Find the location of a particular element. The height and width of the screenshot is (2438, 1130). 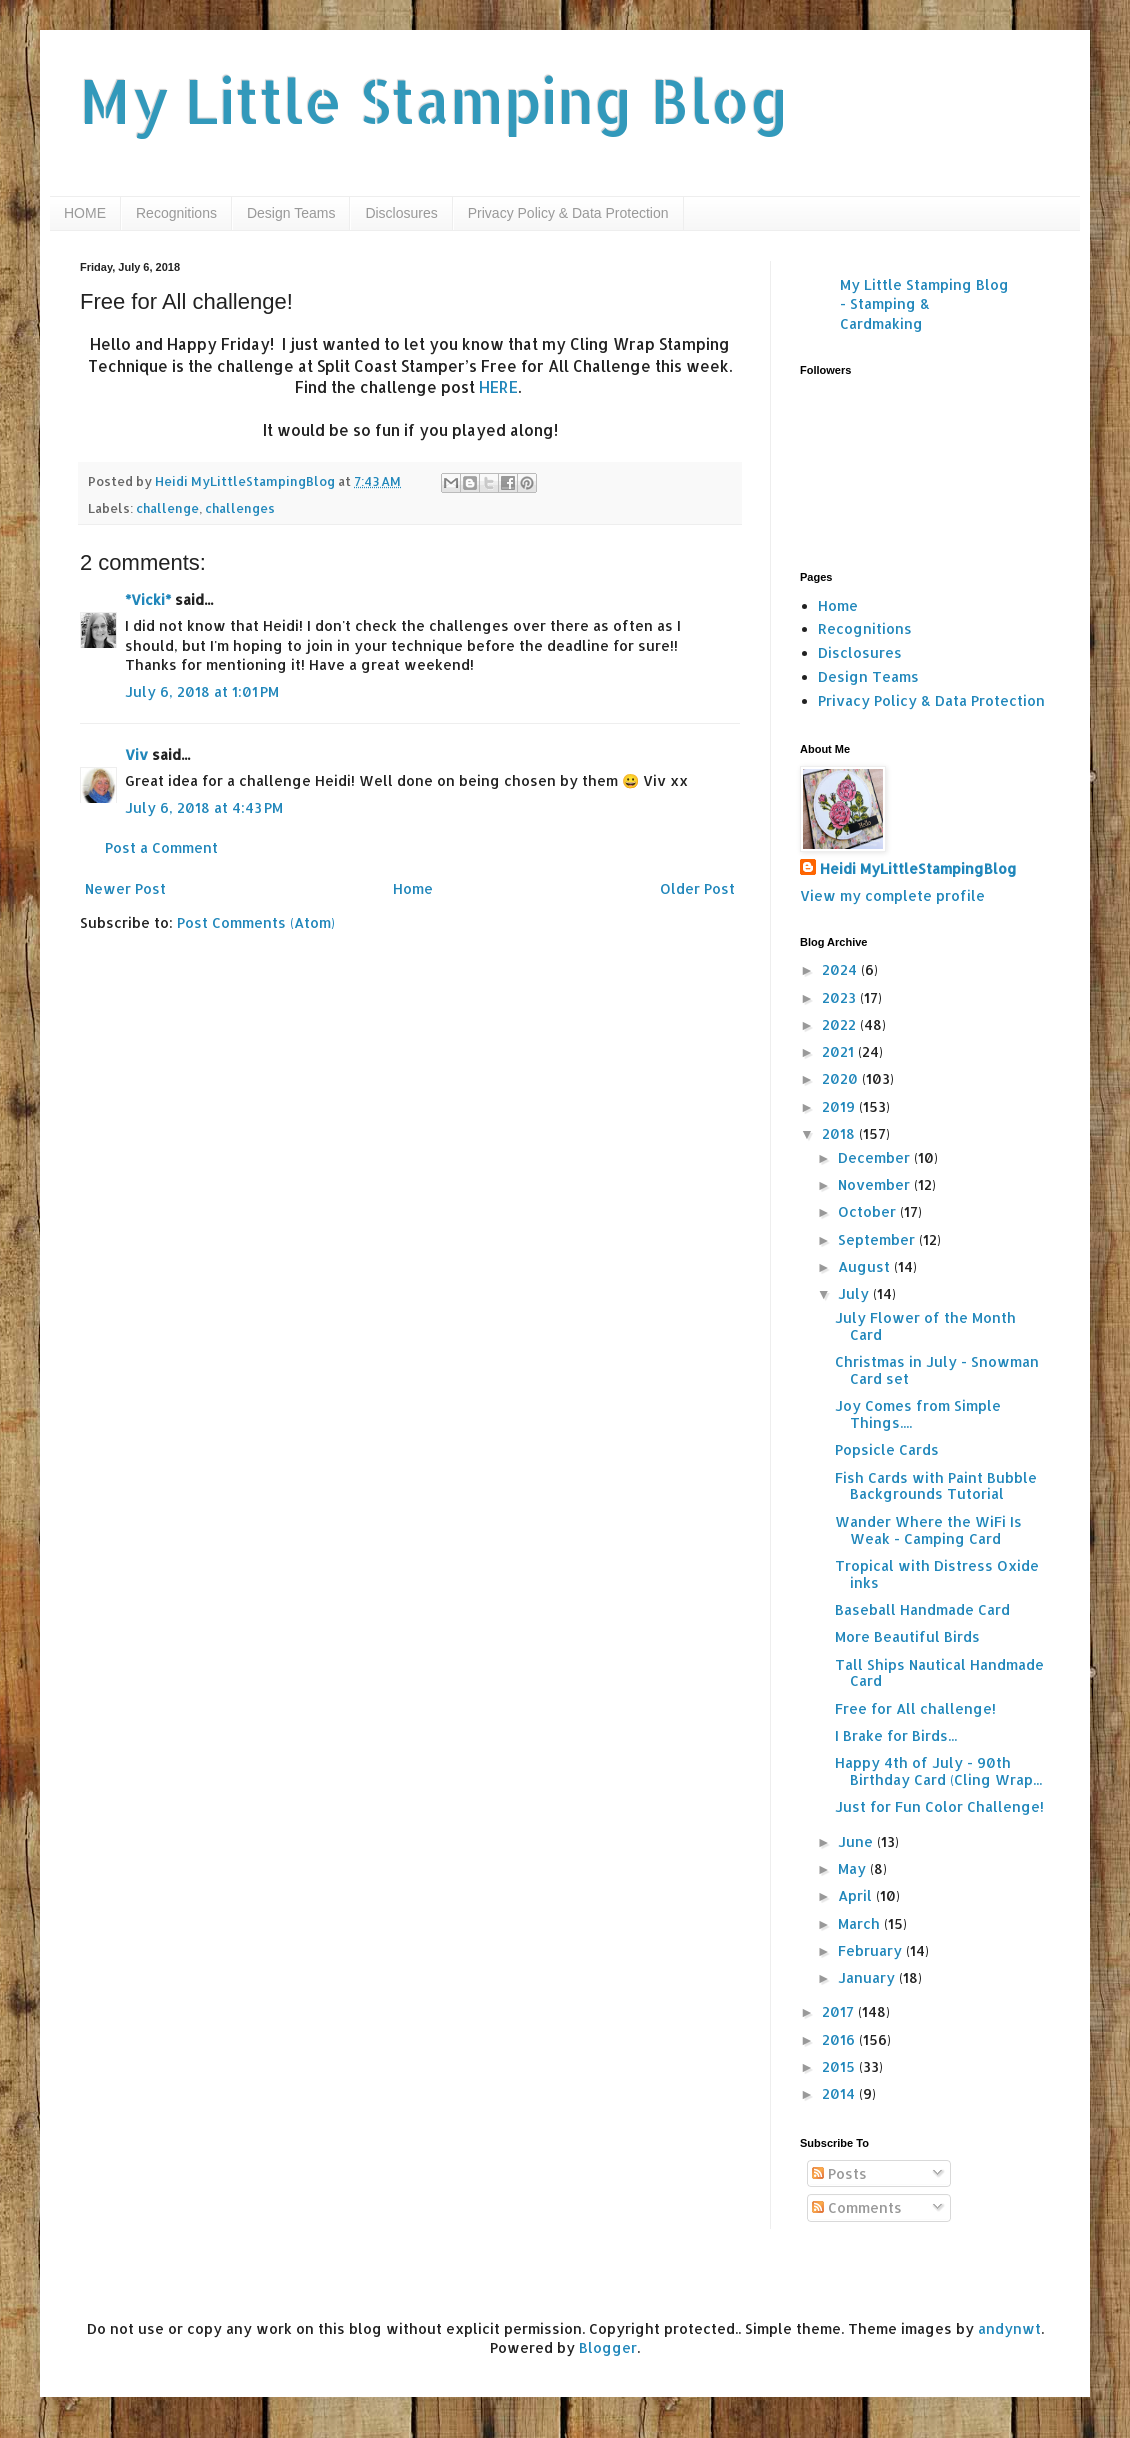

2015 is located at coordinates (840, 2066).